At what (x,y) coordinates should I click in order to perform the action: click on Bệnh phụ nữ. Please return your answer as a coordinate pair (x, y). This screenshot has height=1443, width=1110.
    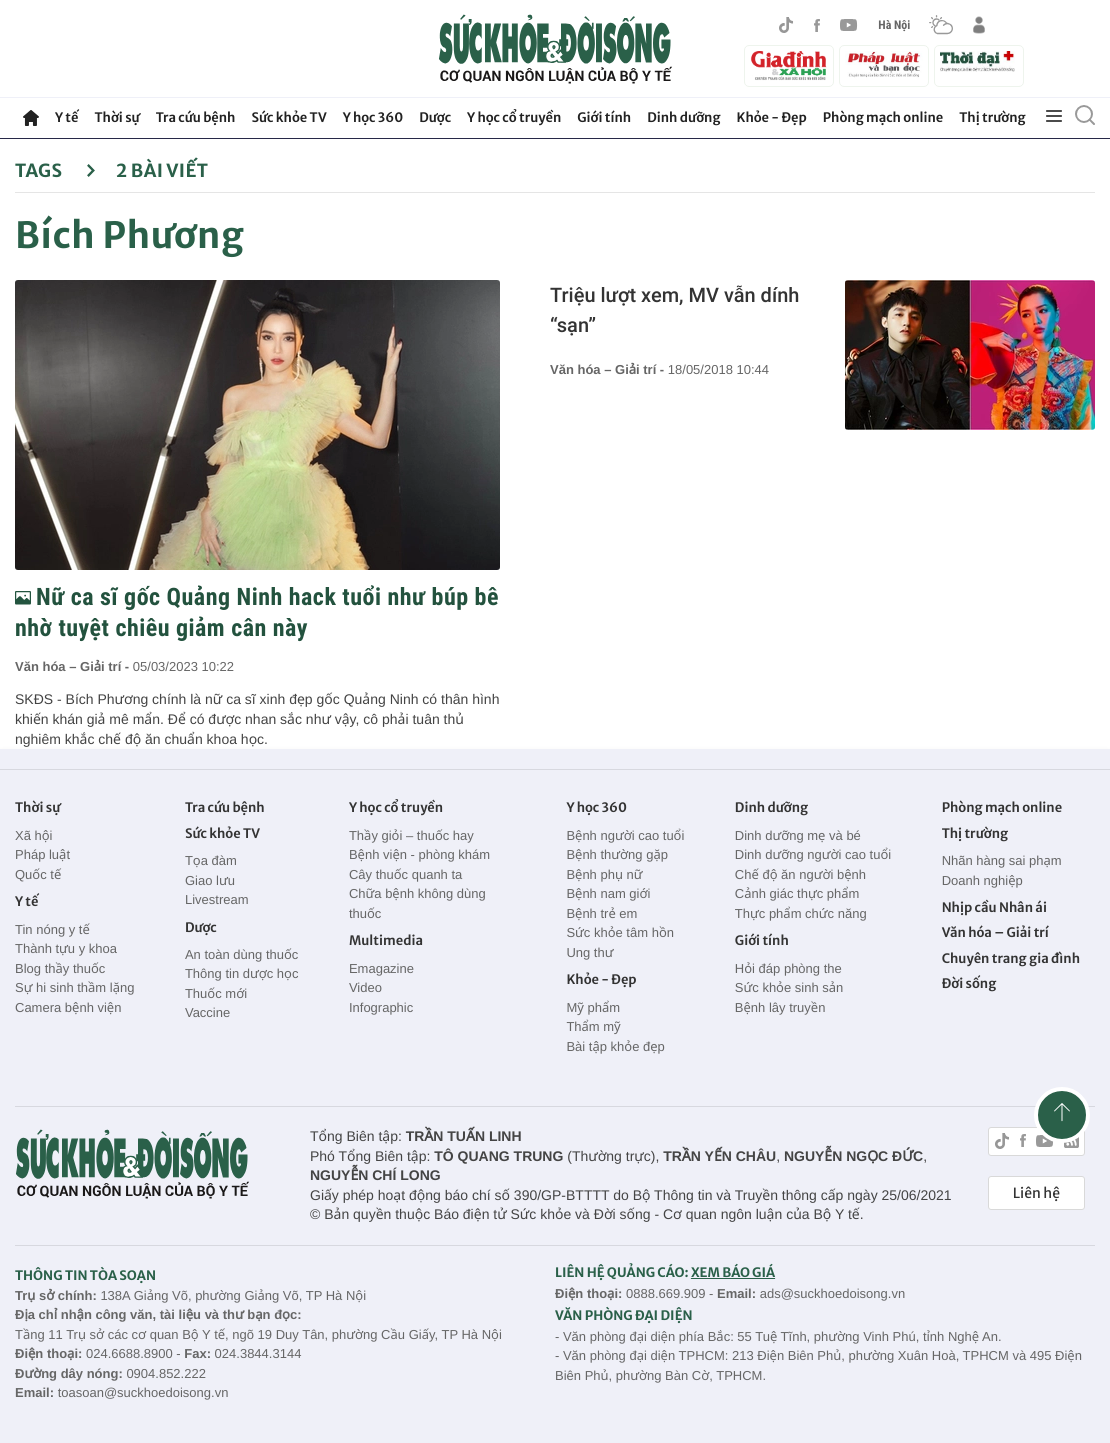
    Looking at the image, I should click on (604, 874).